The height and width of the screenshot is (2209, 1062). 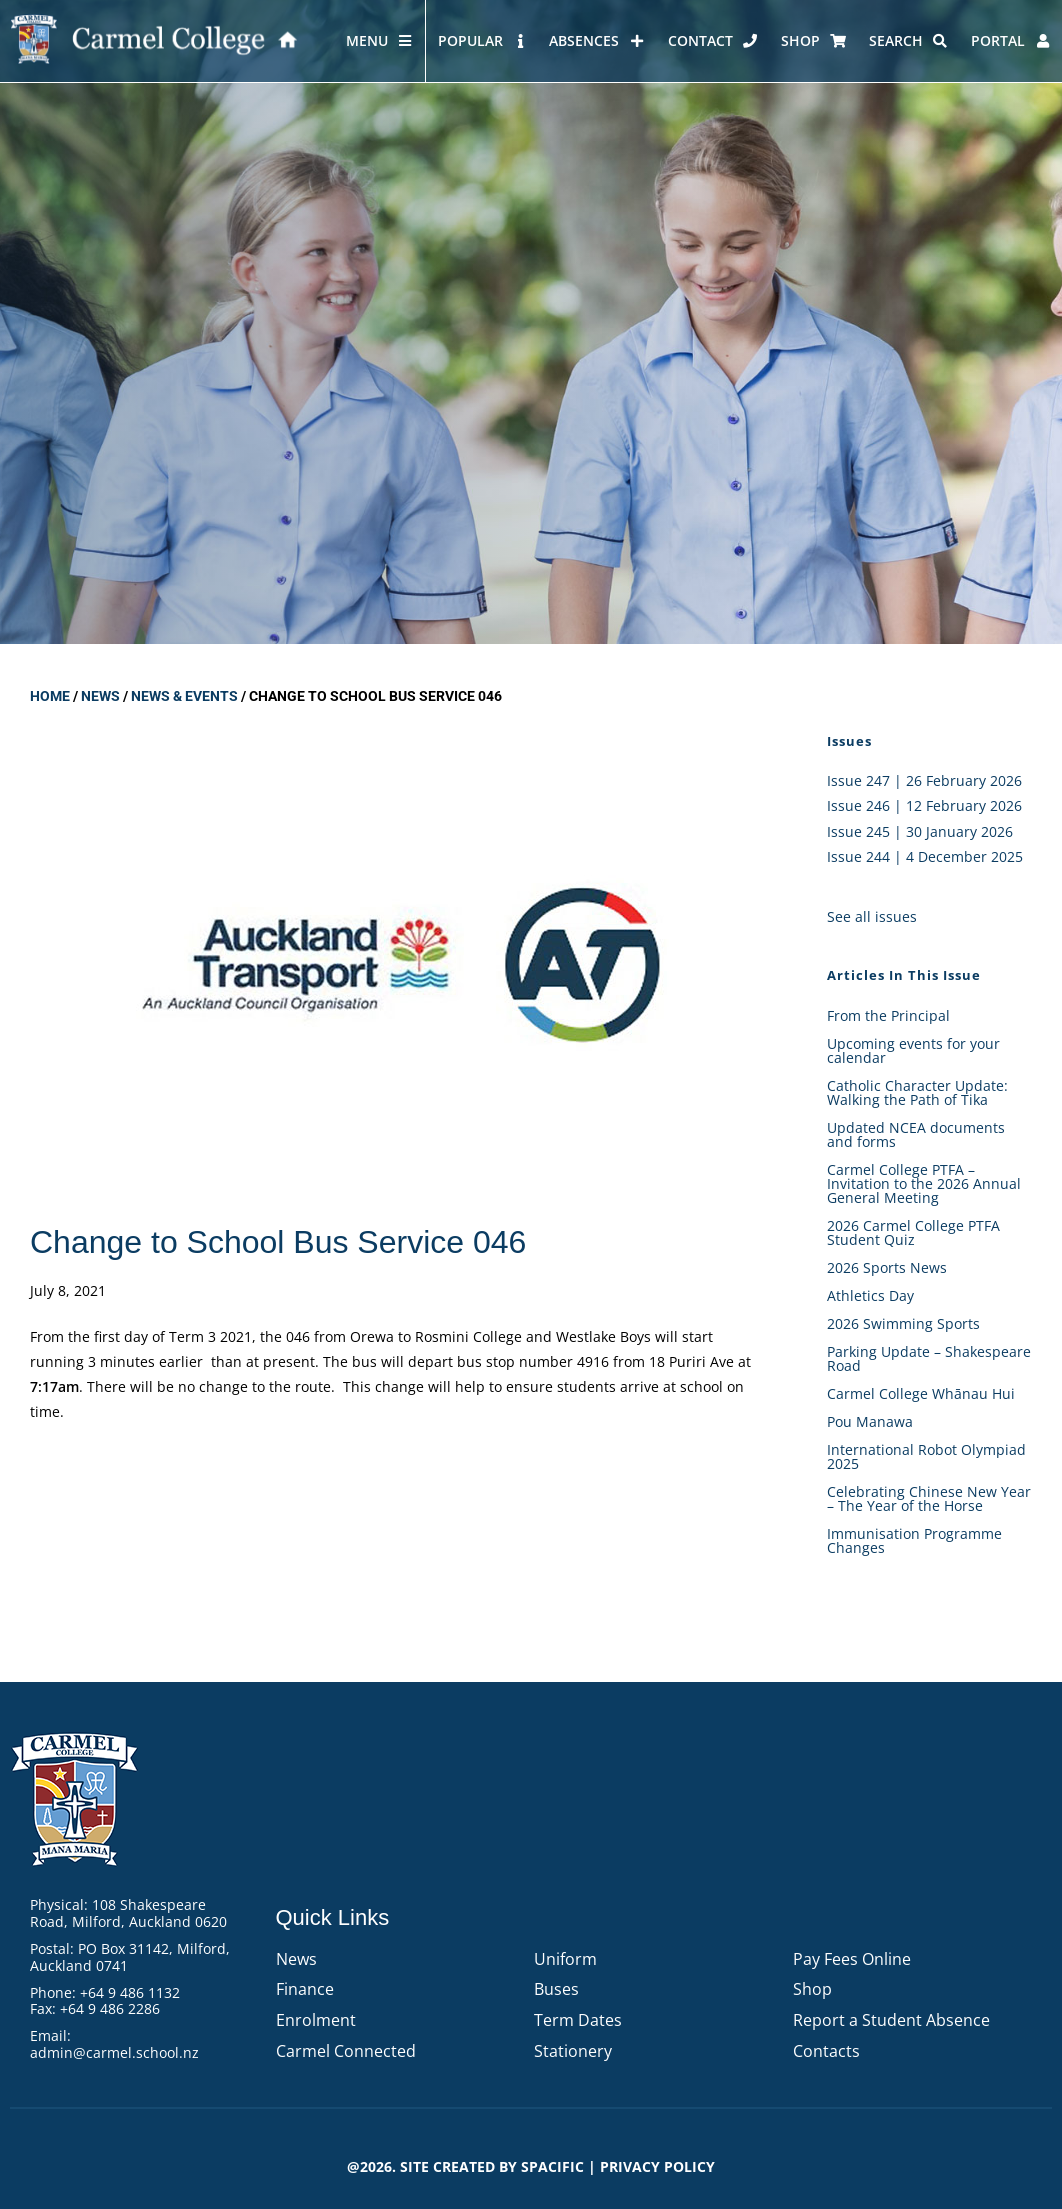 I want to click on Carmel College PTFA – Invitation to the 2026 Annual General Meeting, so click(x=924, y=1183).